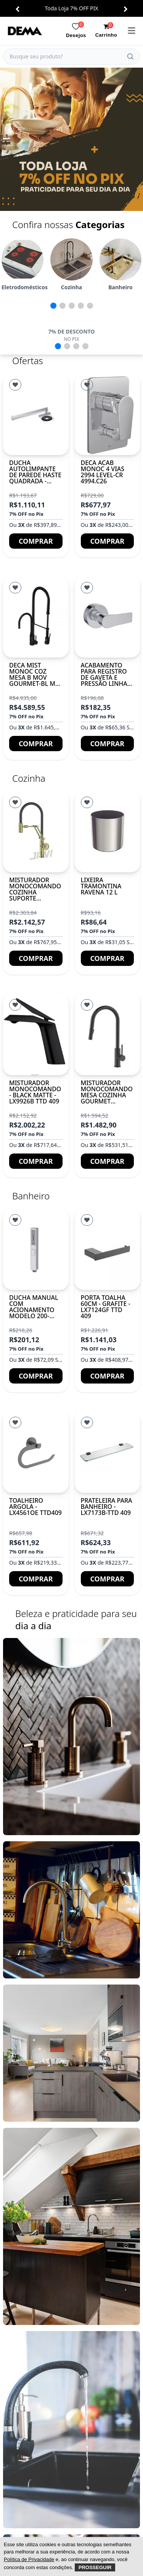 The image size is (143, 2576). What do you see at coordinates (101, 886) in the screenshot?
I see `Lixeira Tramontina Ravena 12 L` at bounding box center [101, 886].